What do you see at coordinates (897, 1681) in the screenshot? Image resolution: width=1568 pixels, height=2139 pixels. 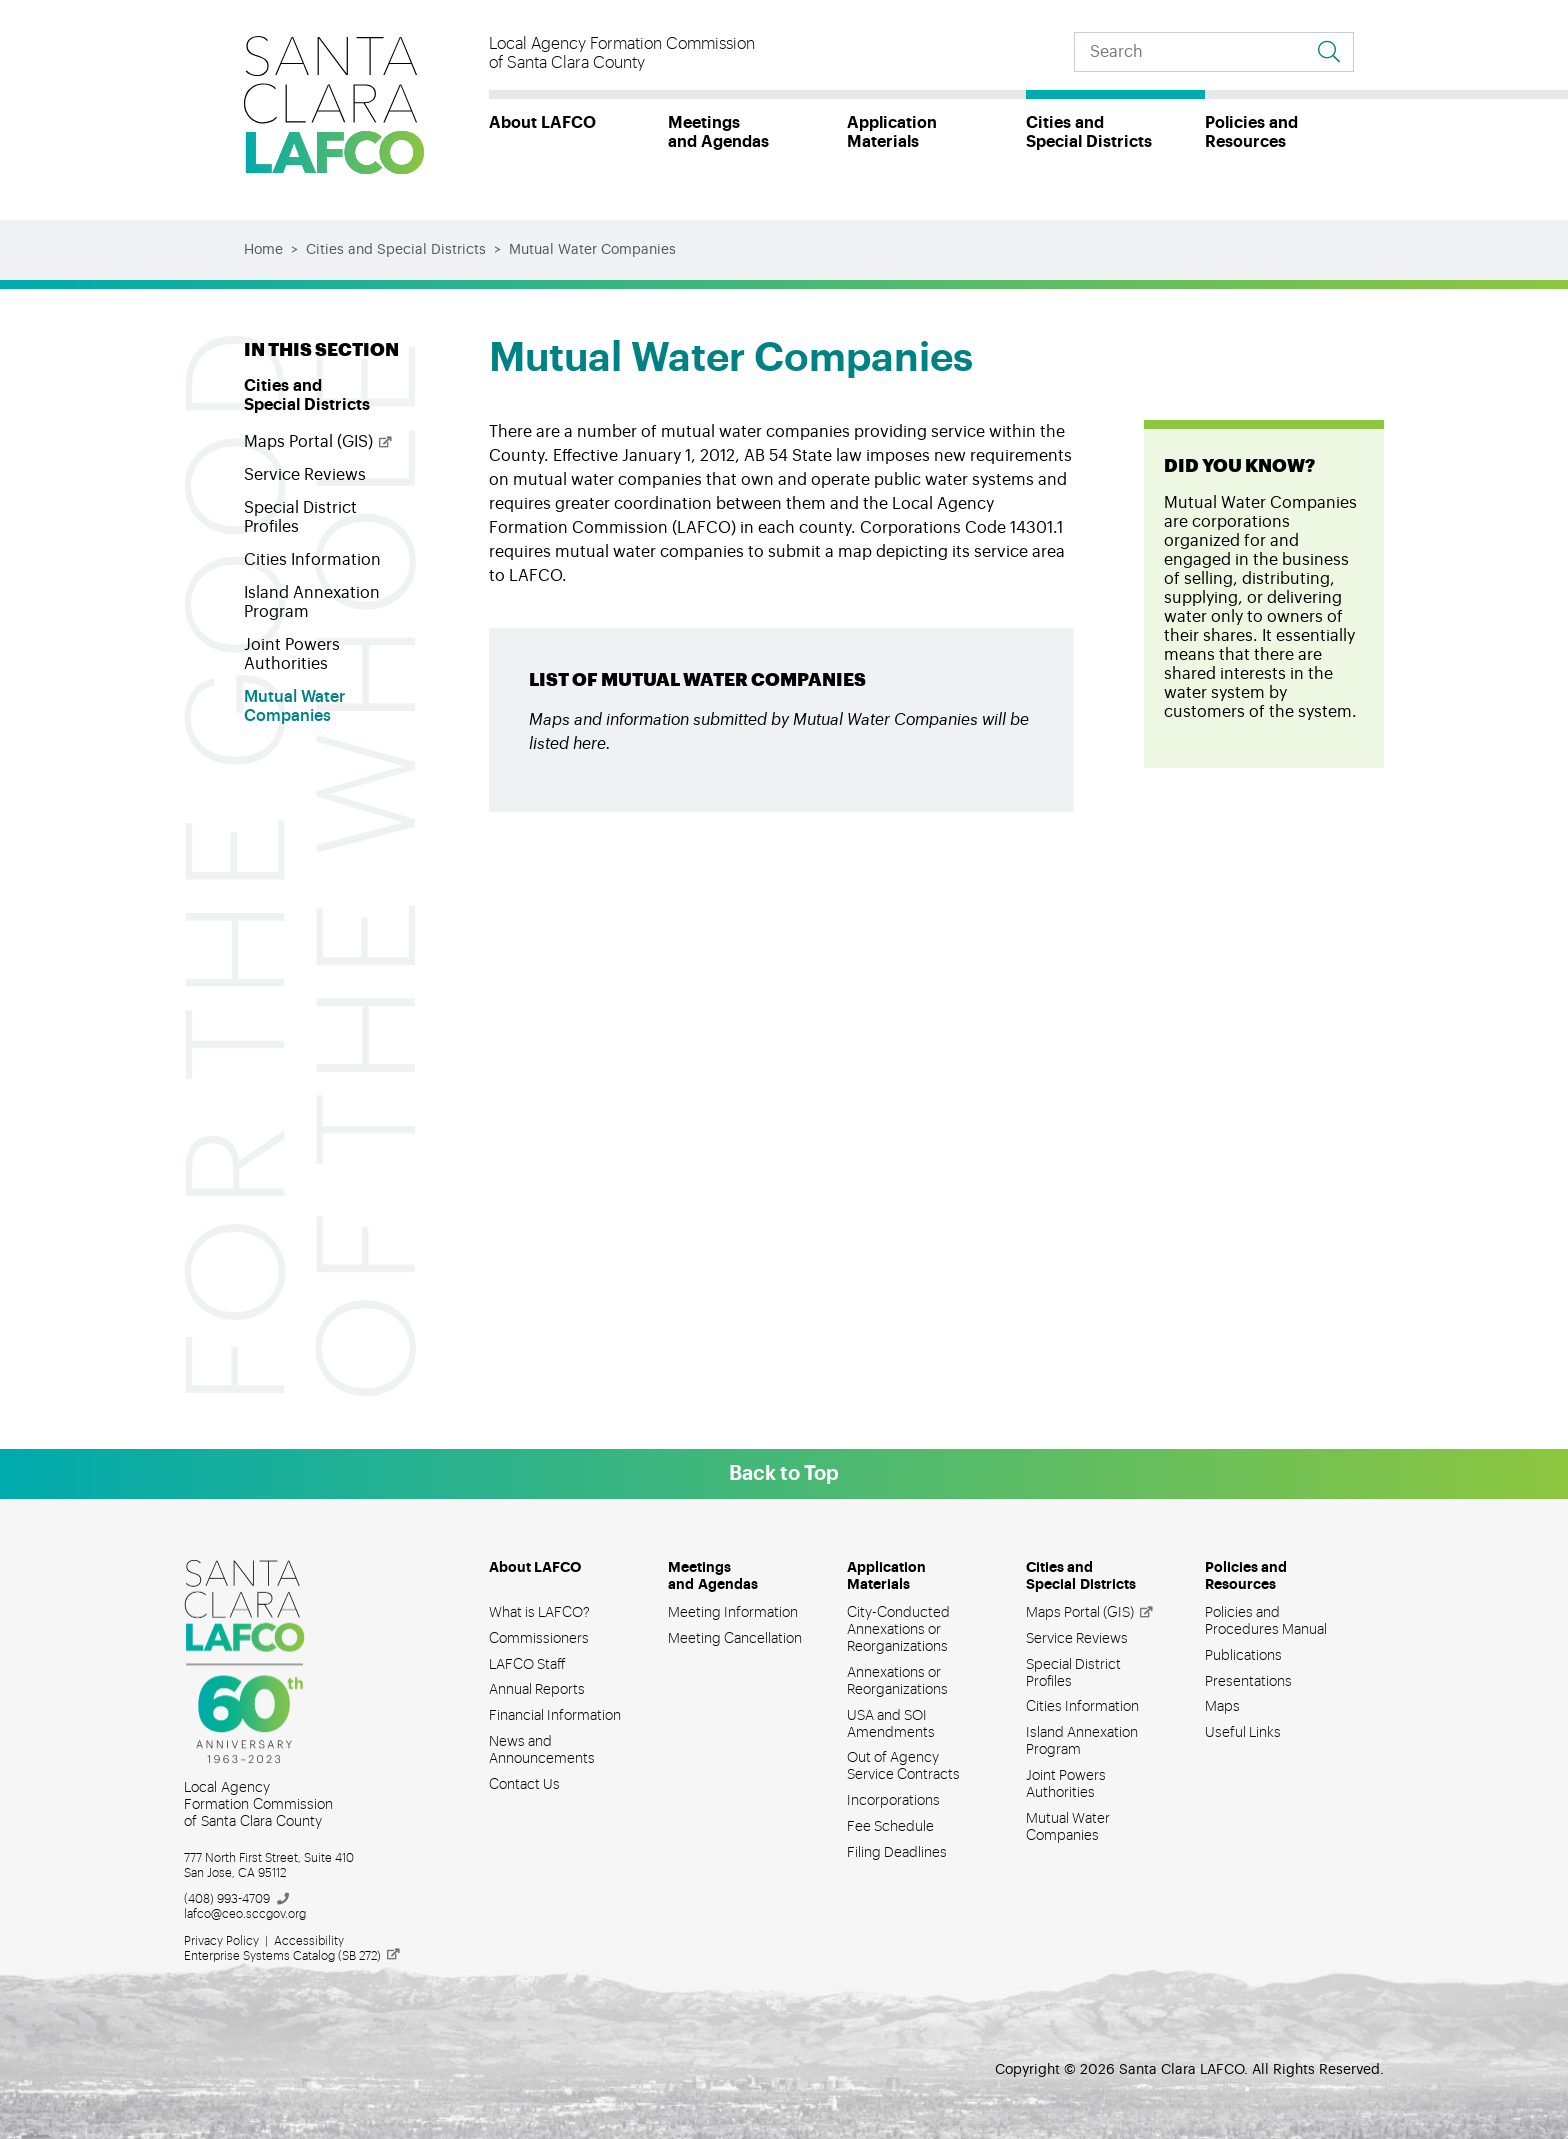 I see `Annexations or Reorganizations` at bounding box center [897, 1681].